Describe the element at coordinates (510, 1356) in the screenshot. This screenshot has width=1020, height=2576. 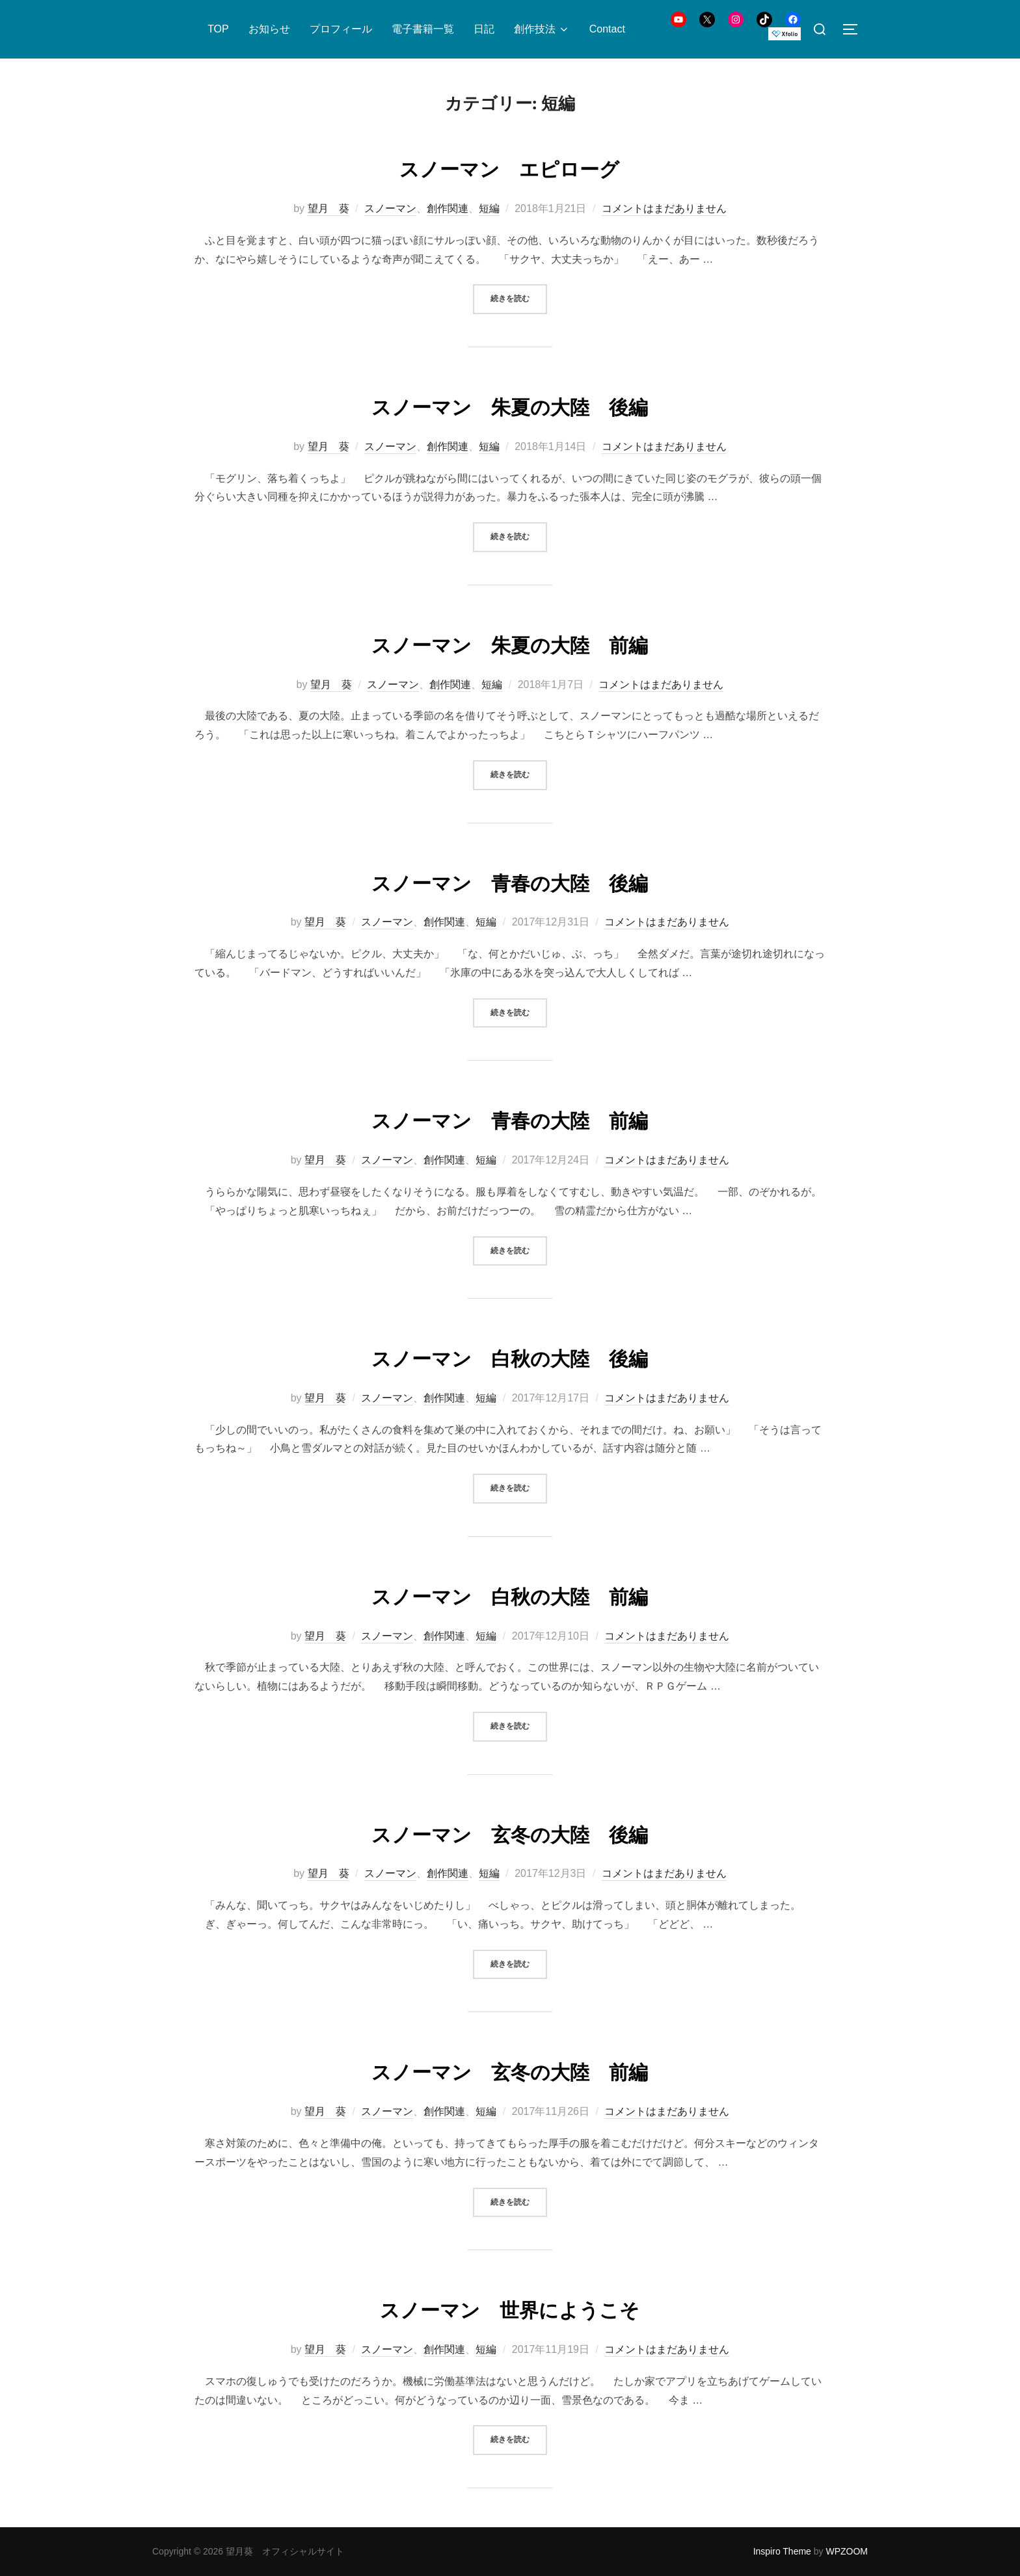
I see `スノーマン 白秋の大陸 後編` at that location.